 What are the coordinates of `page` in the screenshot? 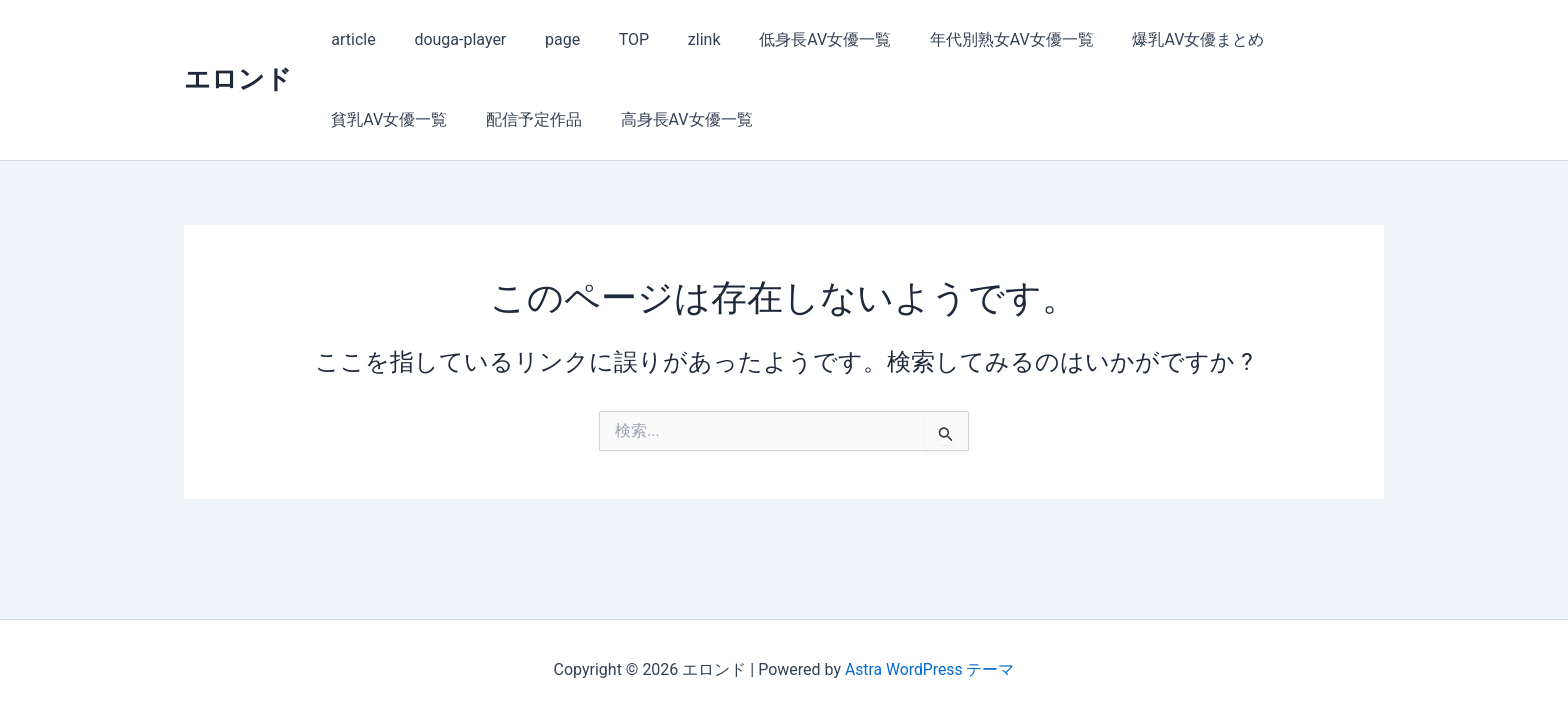 It's located at (545, 39).